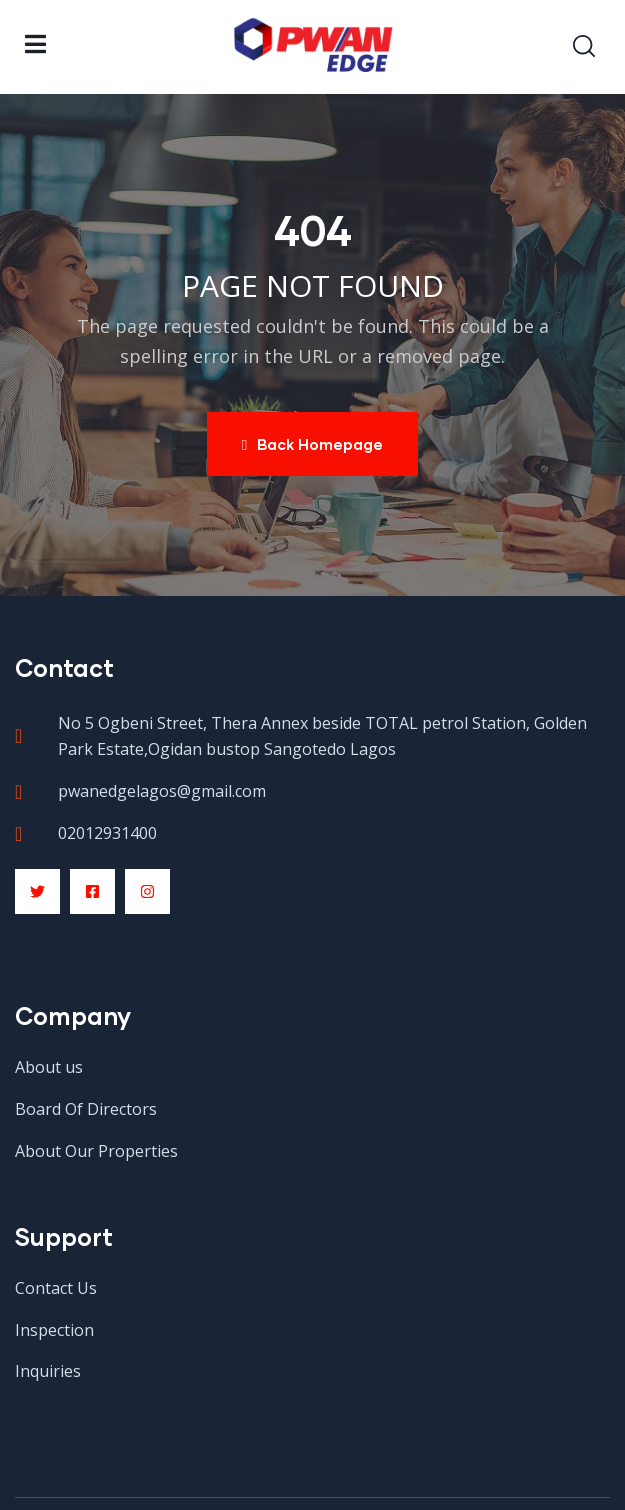 The image size is (625, 1510). What do you see at coordinates (312, 444) in the screenshot?
I see `Back Homepage` at bounding box center [312, 444].